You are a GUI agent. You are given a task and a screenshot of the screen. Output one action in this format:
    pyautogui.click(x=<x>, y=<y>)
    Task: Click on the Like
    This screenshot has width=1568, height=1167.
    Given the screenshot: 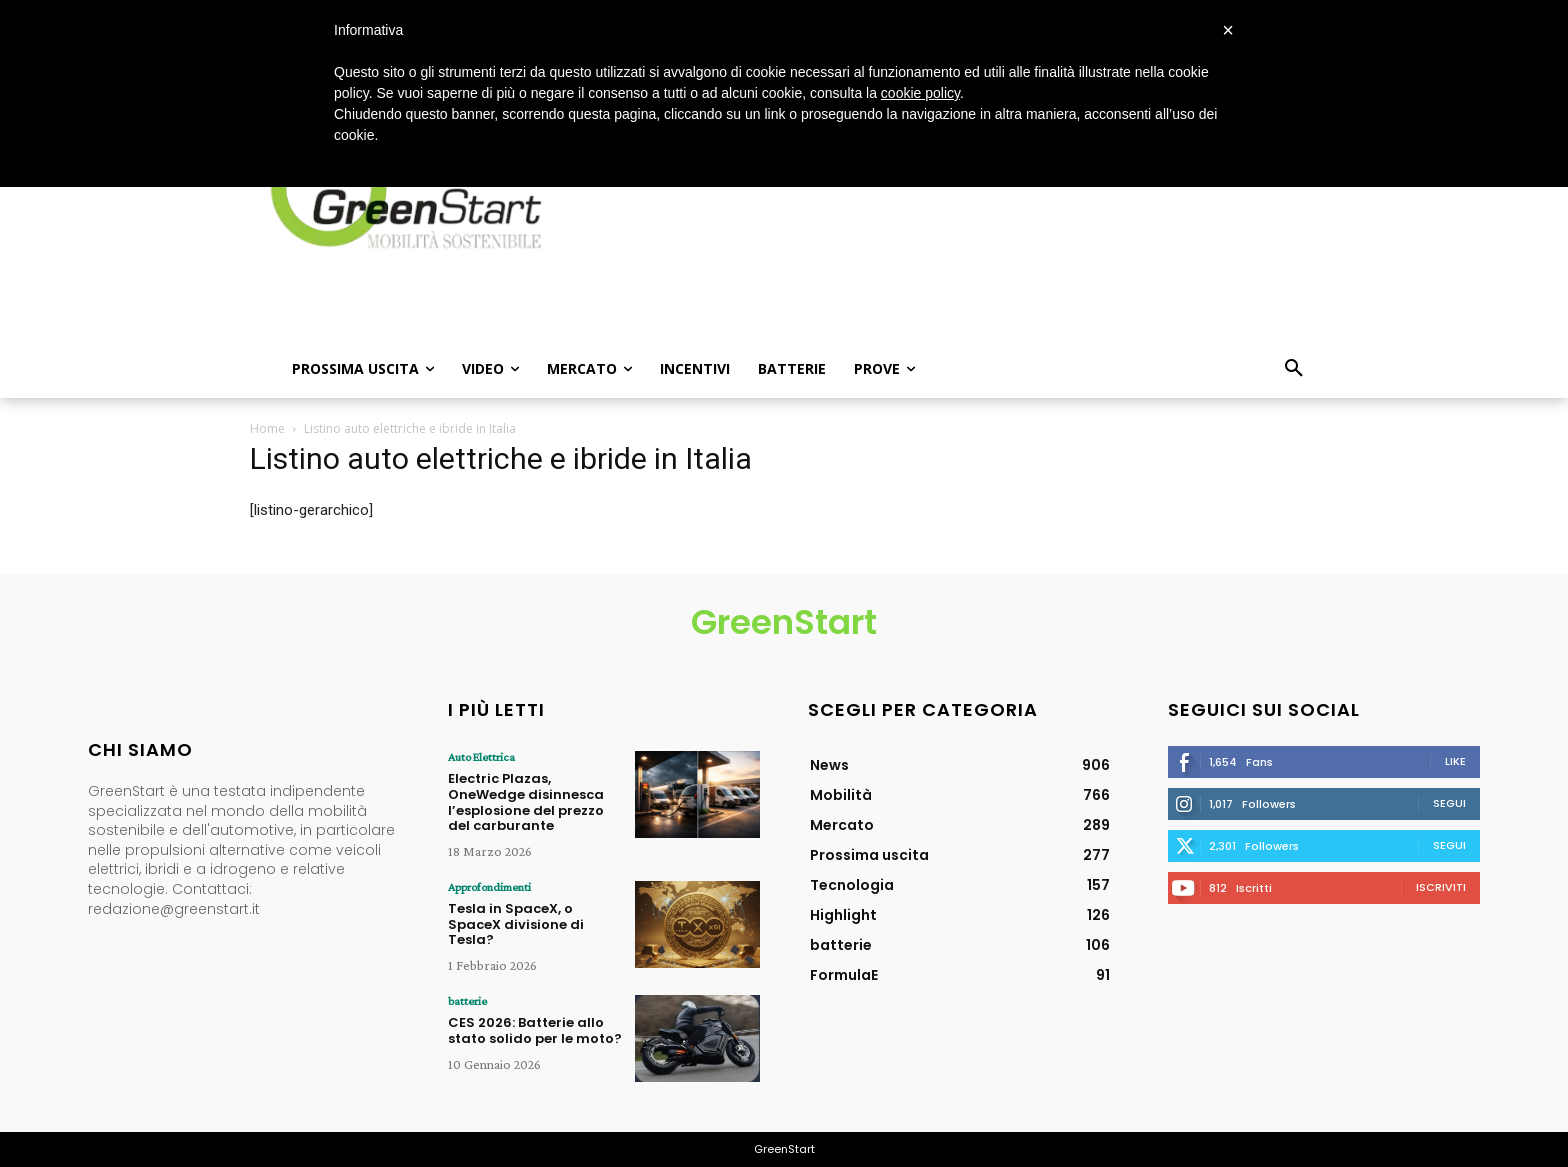 What is the action you would take?
    pyautogui.click(x=1455, y=761)
    